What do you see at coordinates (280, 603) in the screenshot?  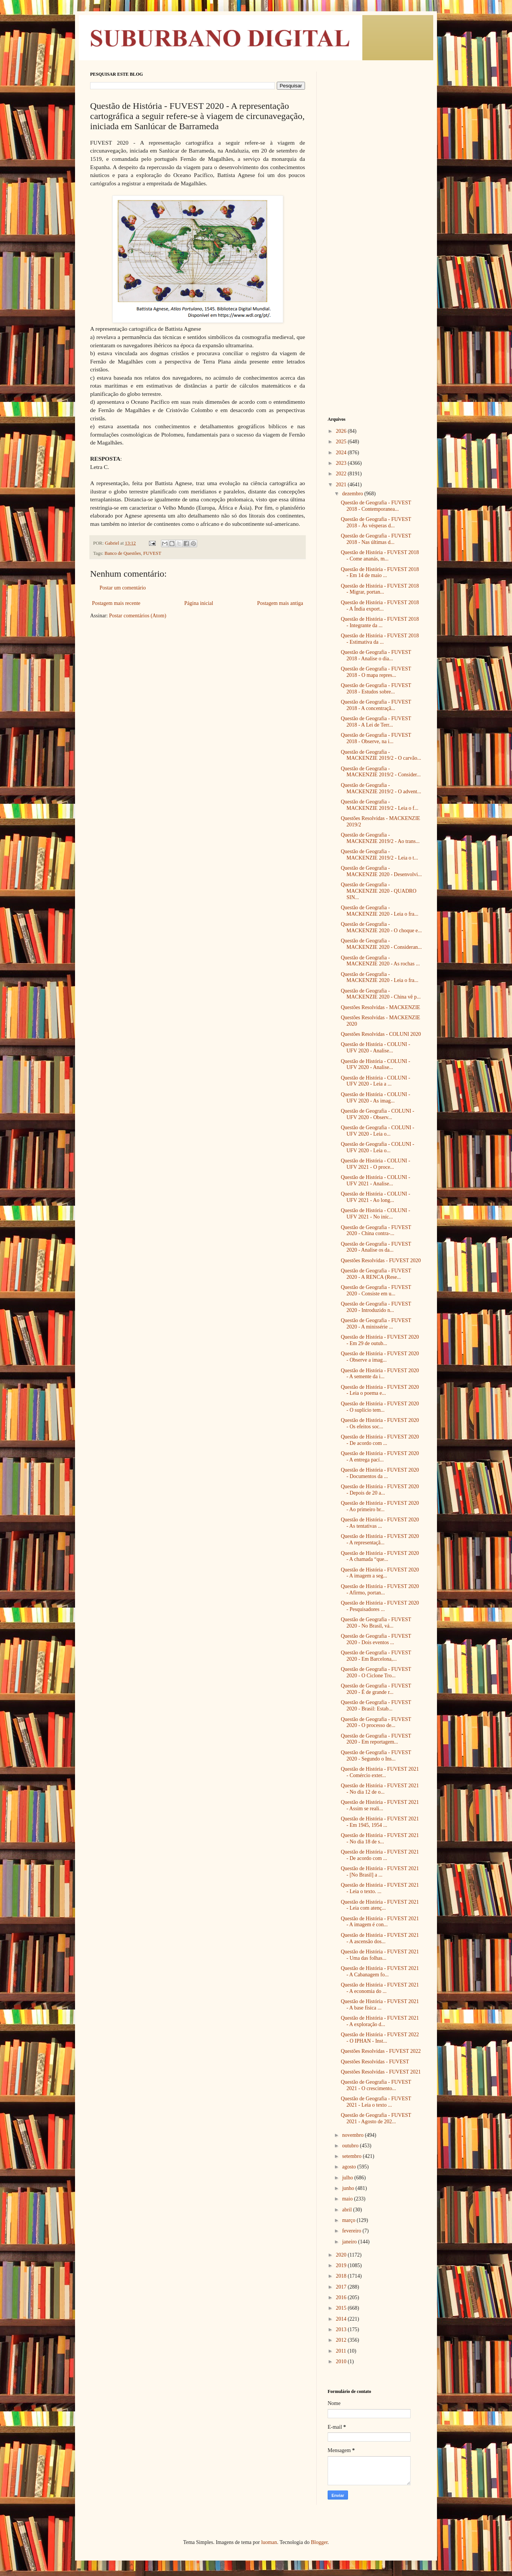 I see `Postagem mais antiga` at bounding box center [280, 603].